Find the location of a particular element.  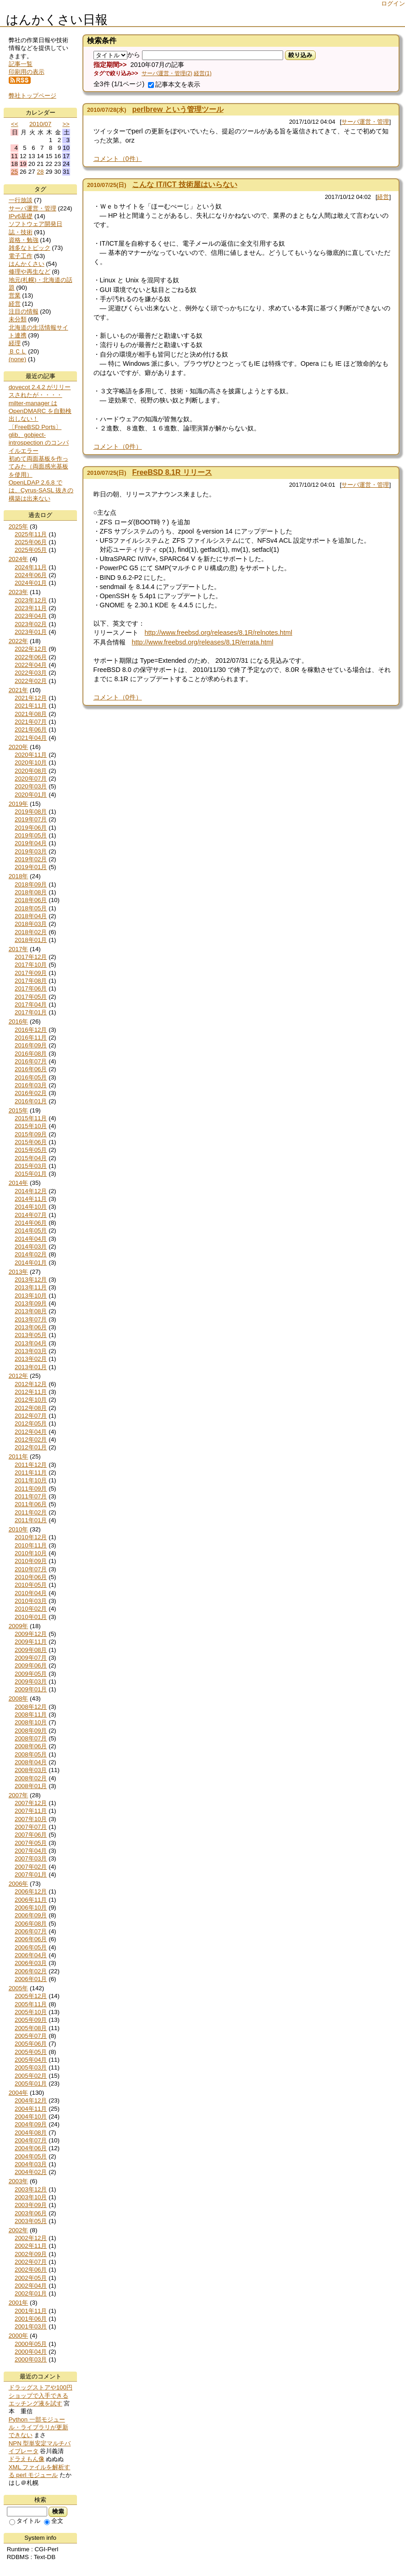

2020年10月 is located at coordinates (31, 762).